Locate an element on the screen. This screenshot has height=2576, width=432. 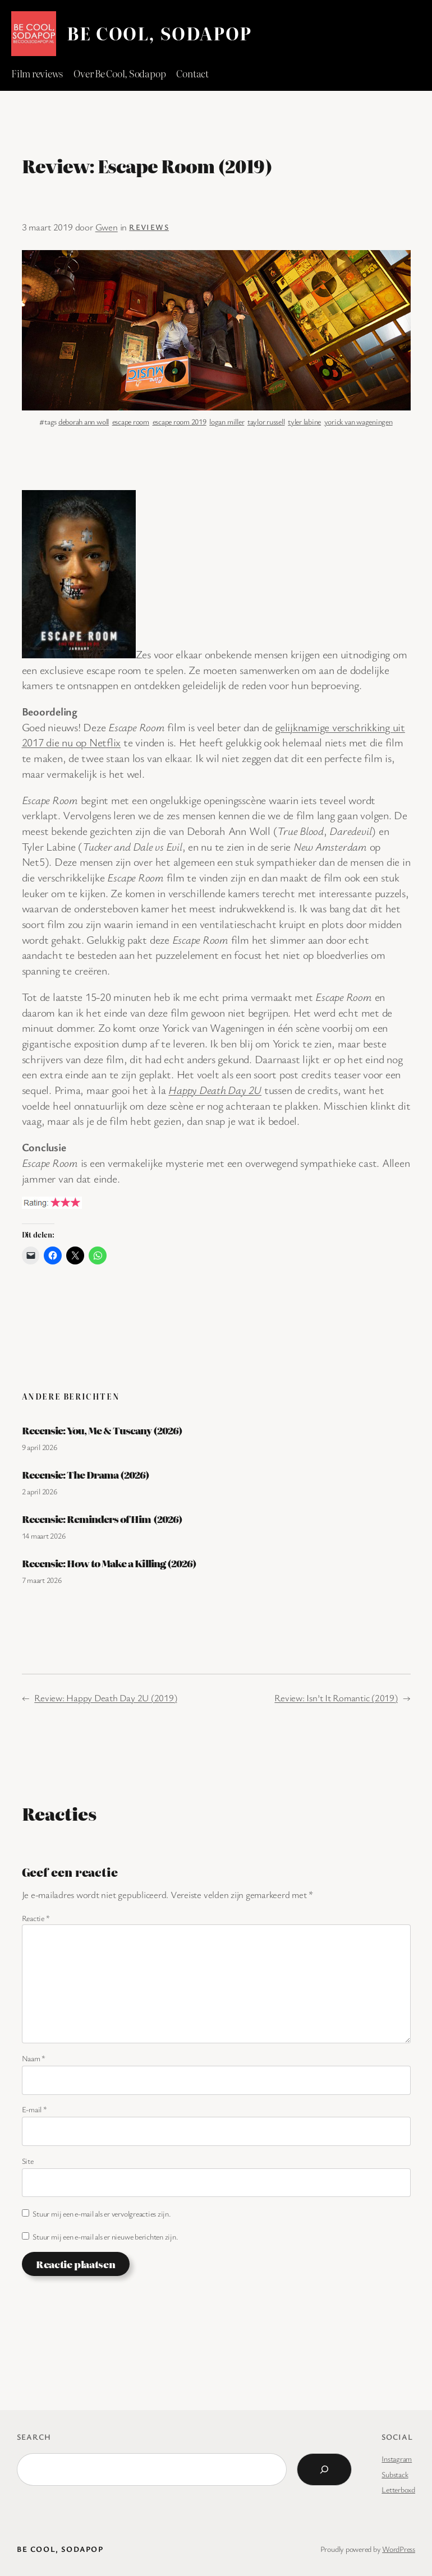
Recensie: The Drama (2026) is located at coordinates (86, 1474).